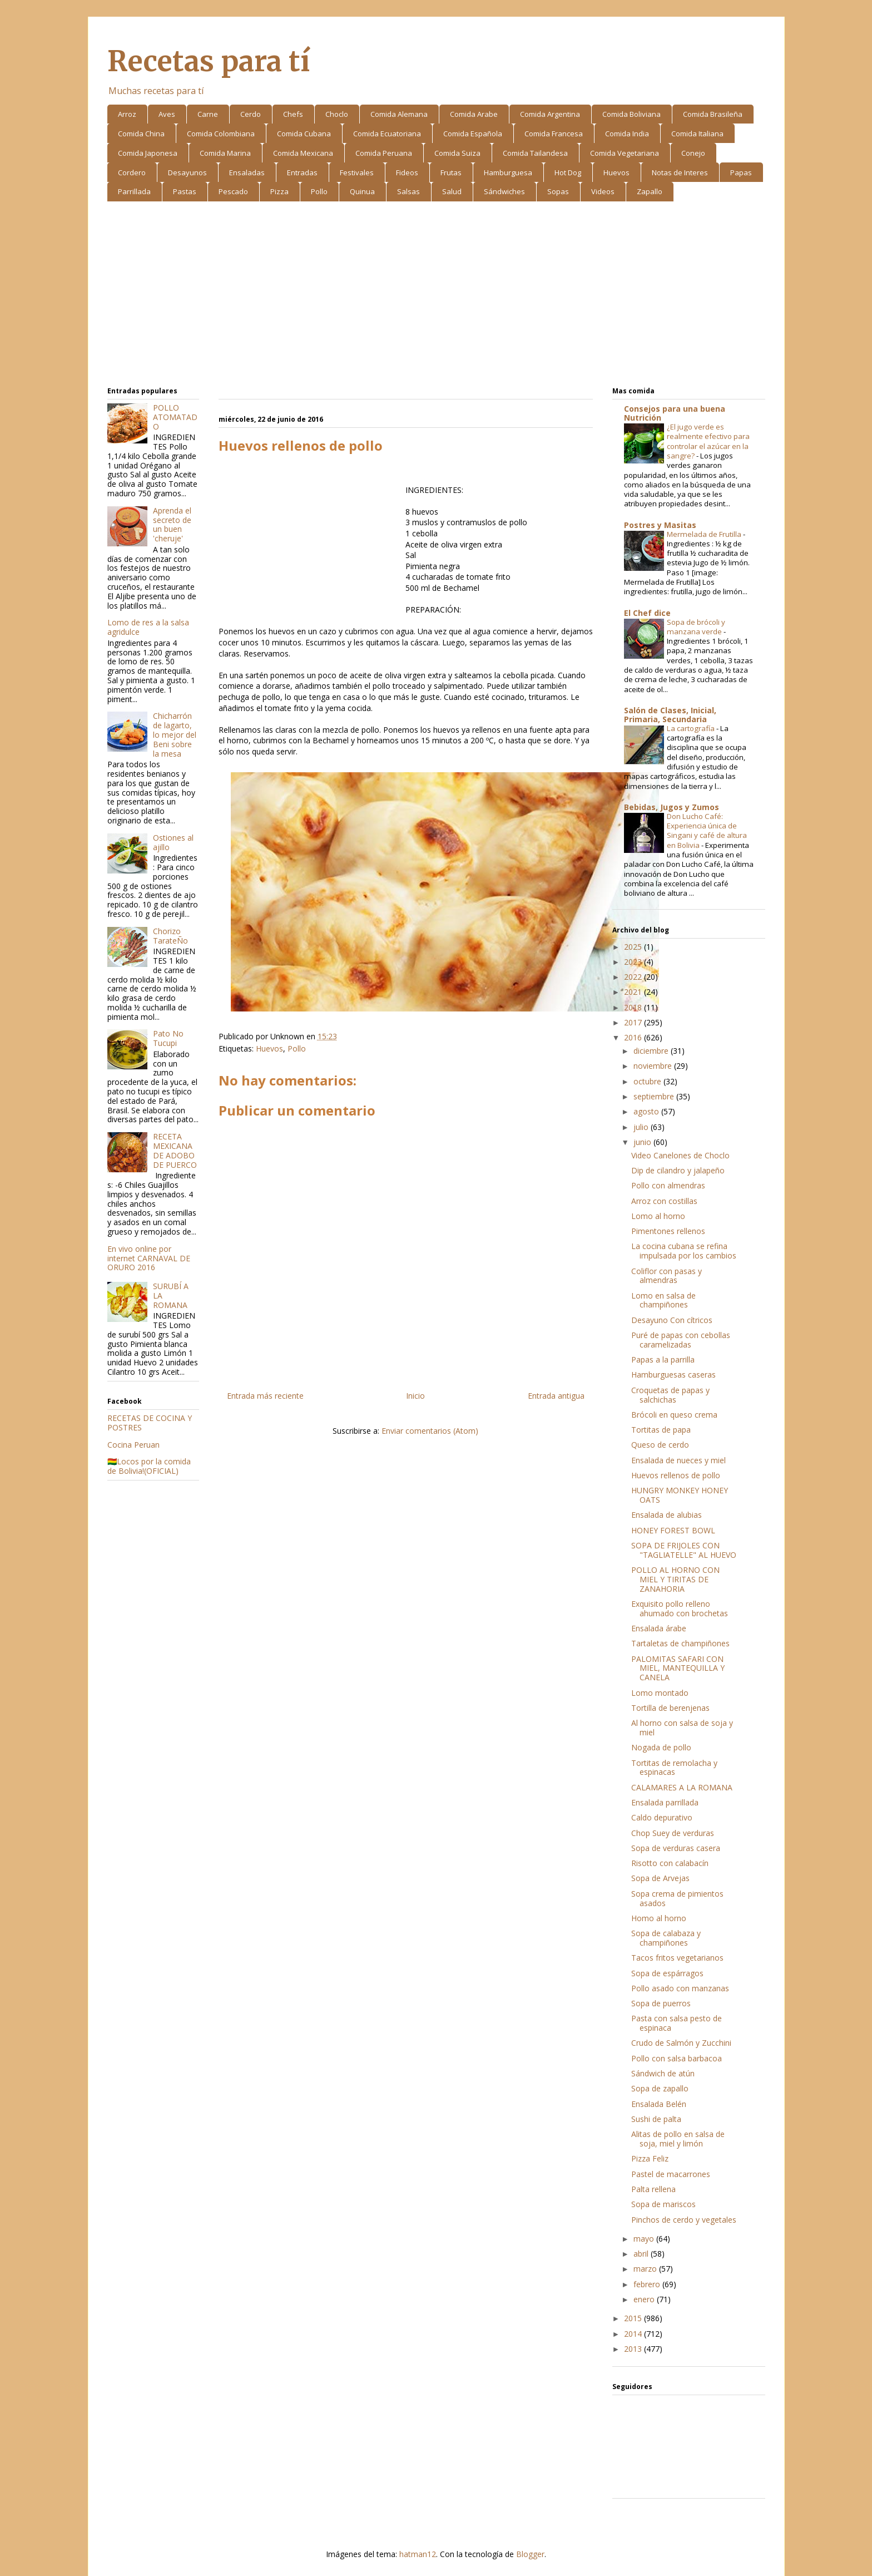  What do you see at coordinates (708, 441) in the screenshot?
I see `¿El jugo verde es realmente efectivo para controlar el azúcar en la sangre?` at bounding box center [708, 441].